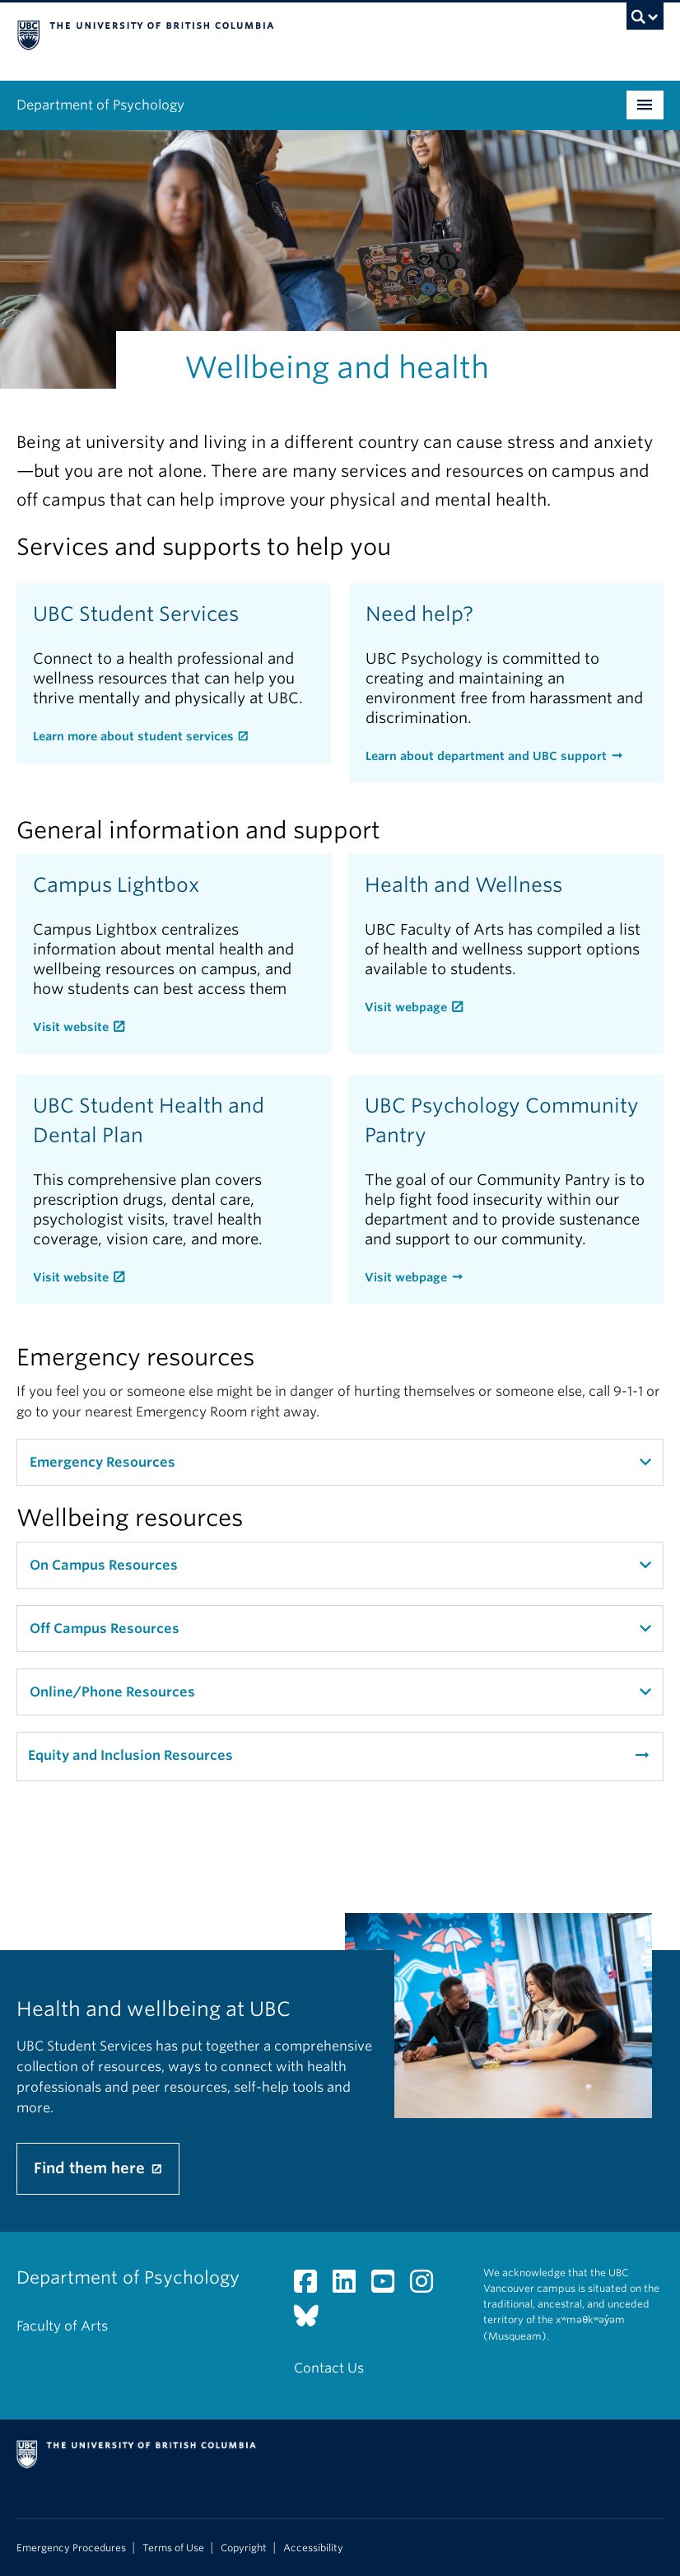 The width and height of the screenshot is (680, 2576). Describe the element at coordinates (104, 1628) in the screenshot. I see `Off Campus Resources` at that location.